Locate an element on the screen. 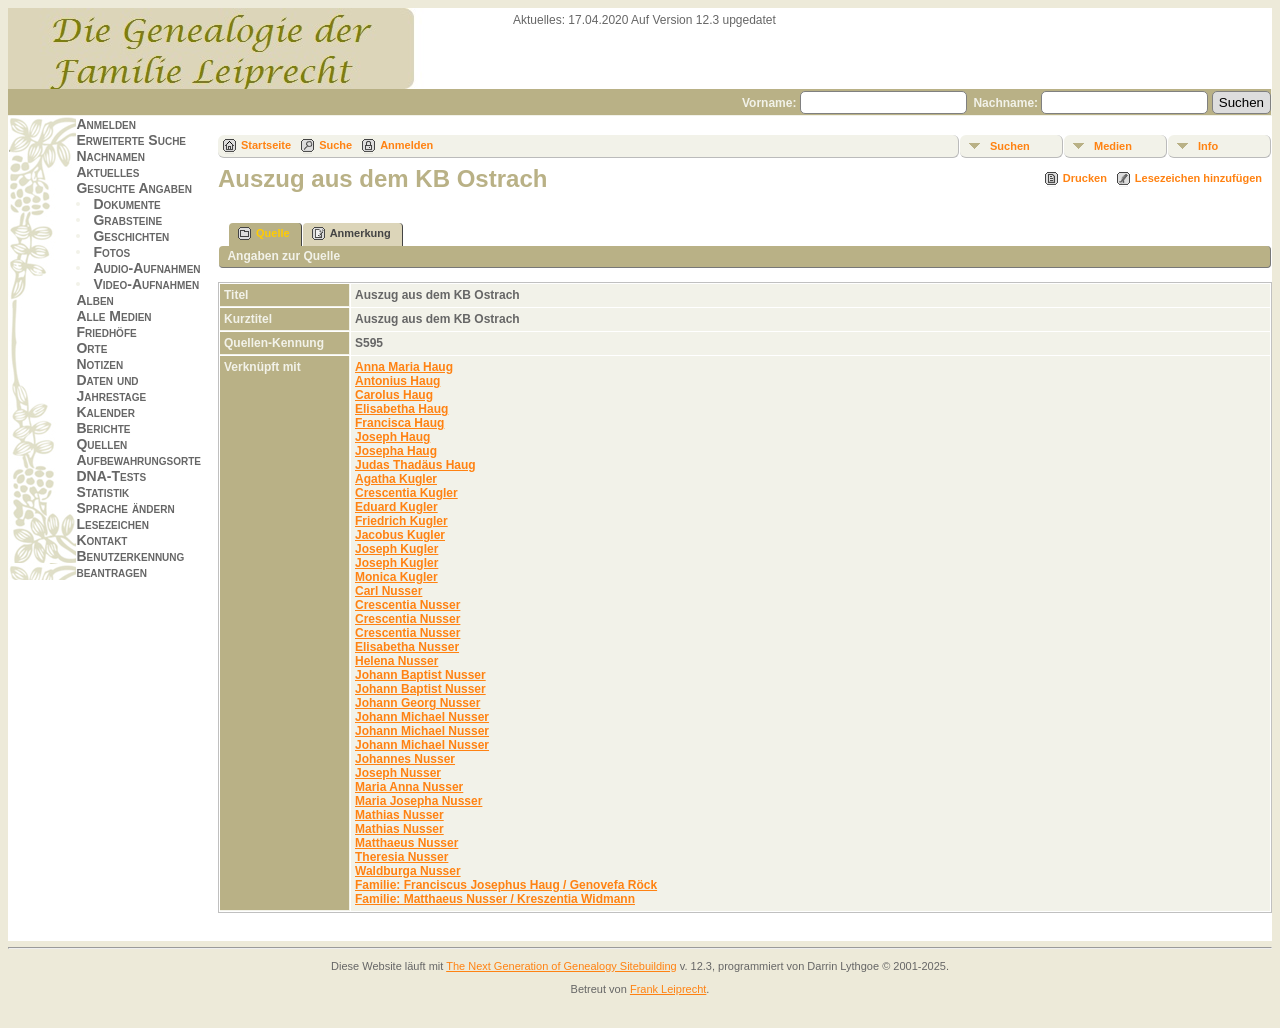 The width and height of the screenshot is (1280, 1028). Eduard Kugler is located at coordinates (396, 507).